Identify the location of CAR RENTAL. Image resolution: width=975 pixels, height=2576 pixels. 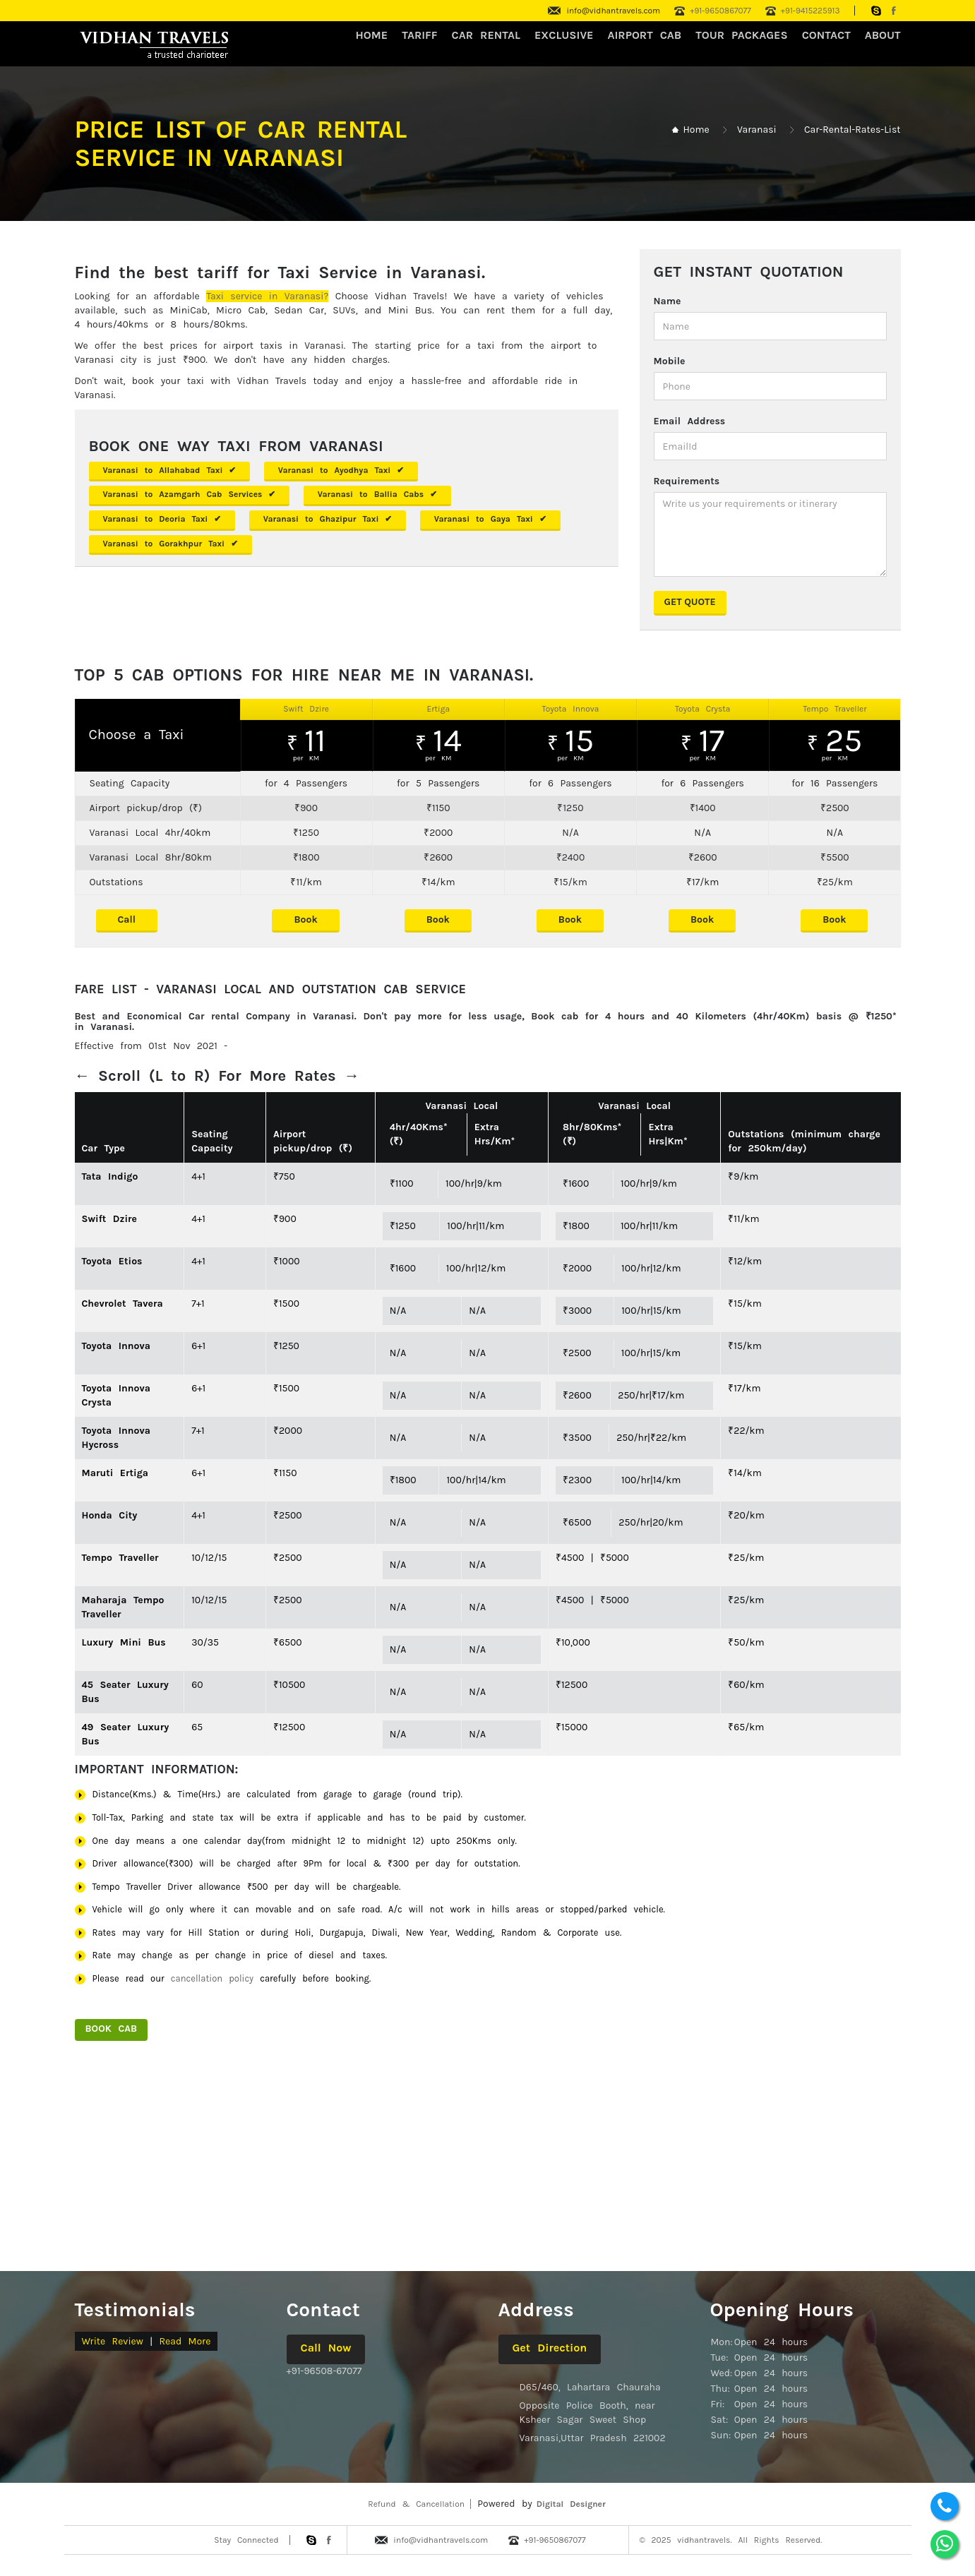
(486, 35).